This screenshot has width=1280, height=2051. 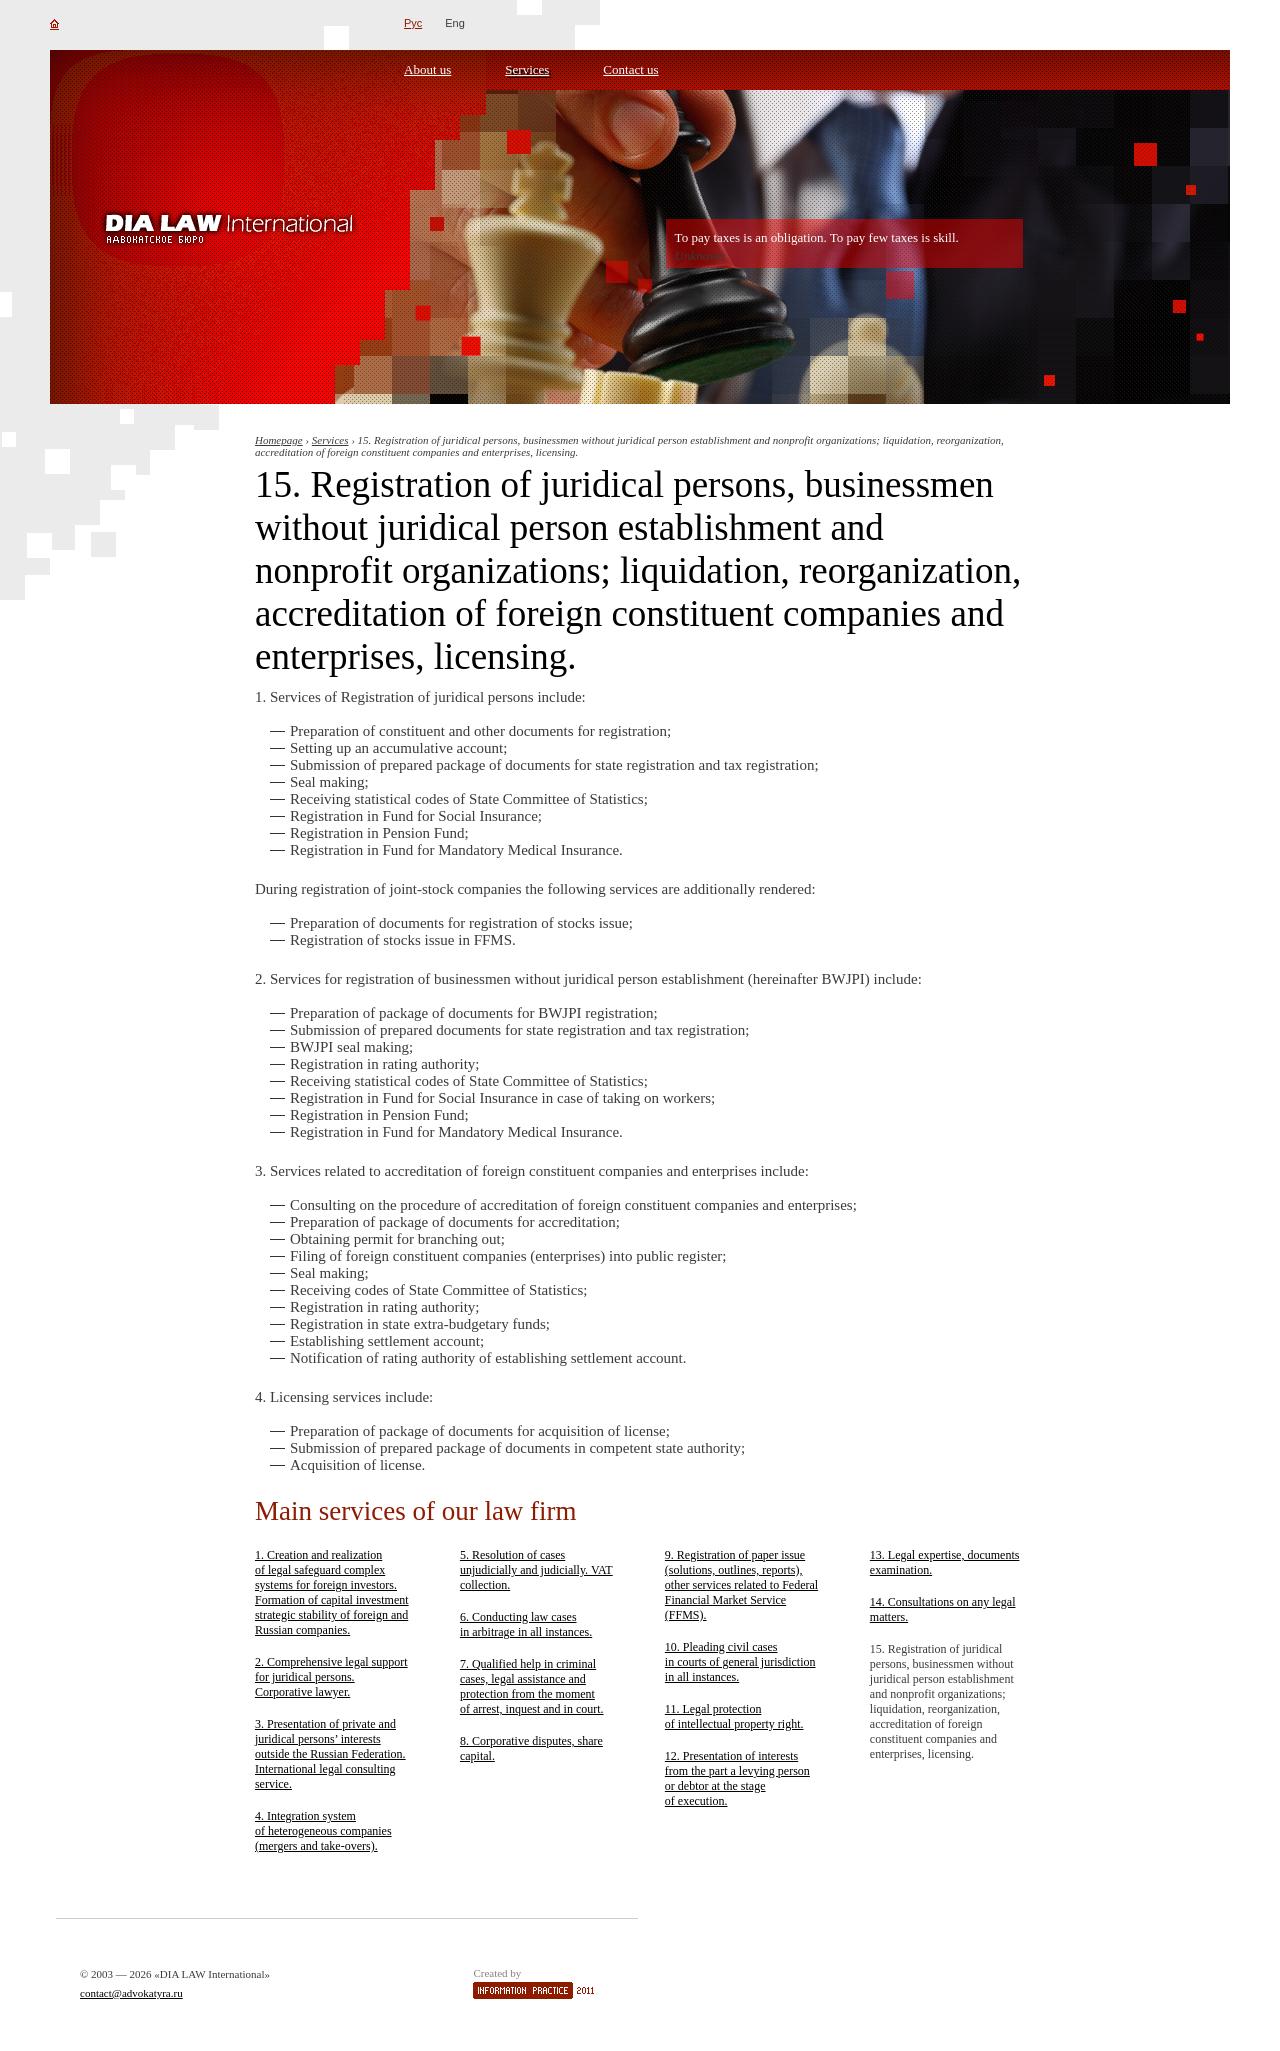 I want to click on About us, so click(x=427, y=69).